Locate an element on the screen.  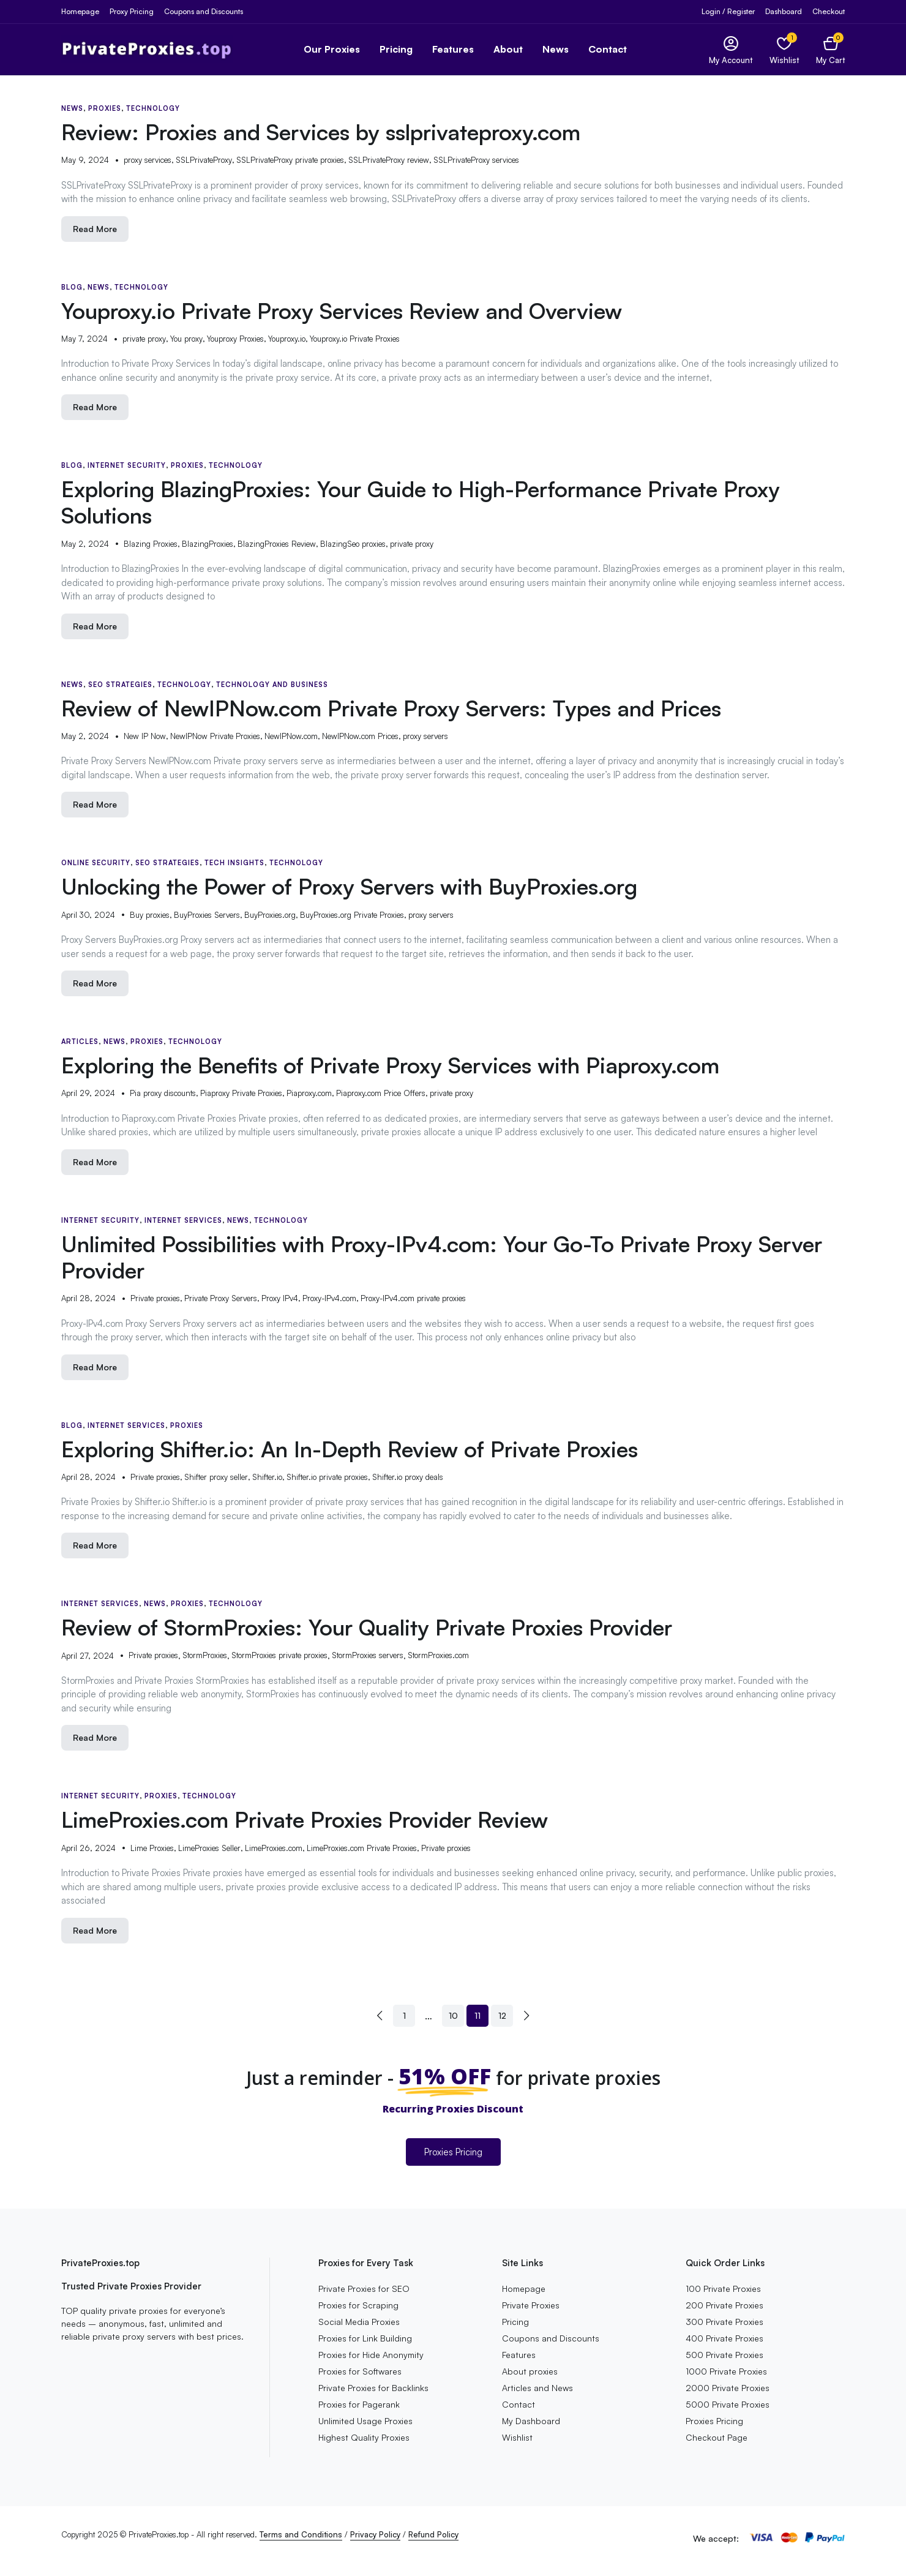
NewIPNow Private Proxies is located at coordinates (215, 736).